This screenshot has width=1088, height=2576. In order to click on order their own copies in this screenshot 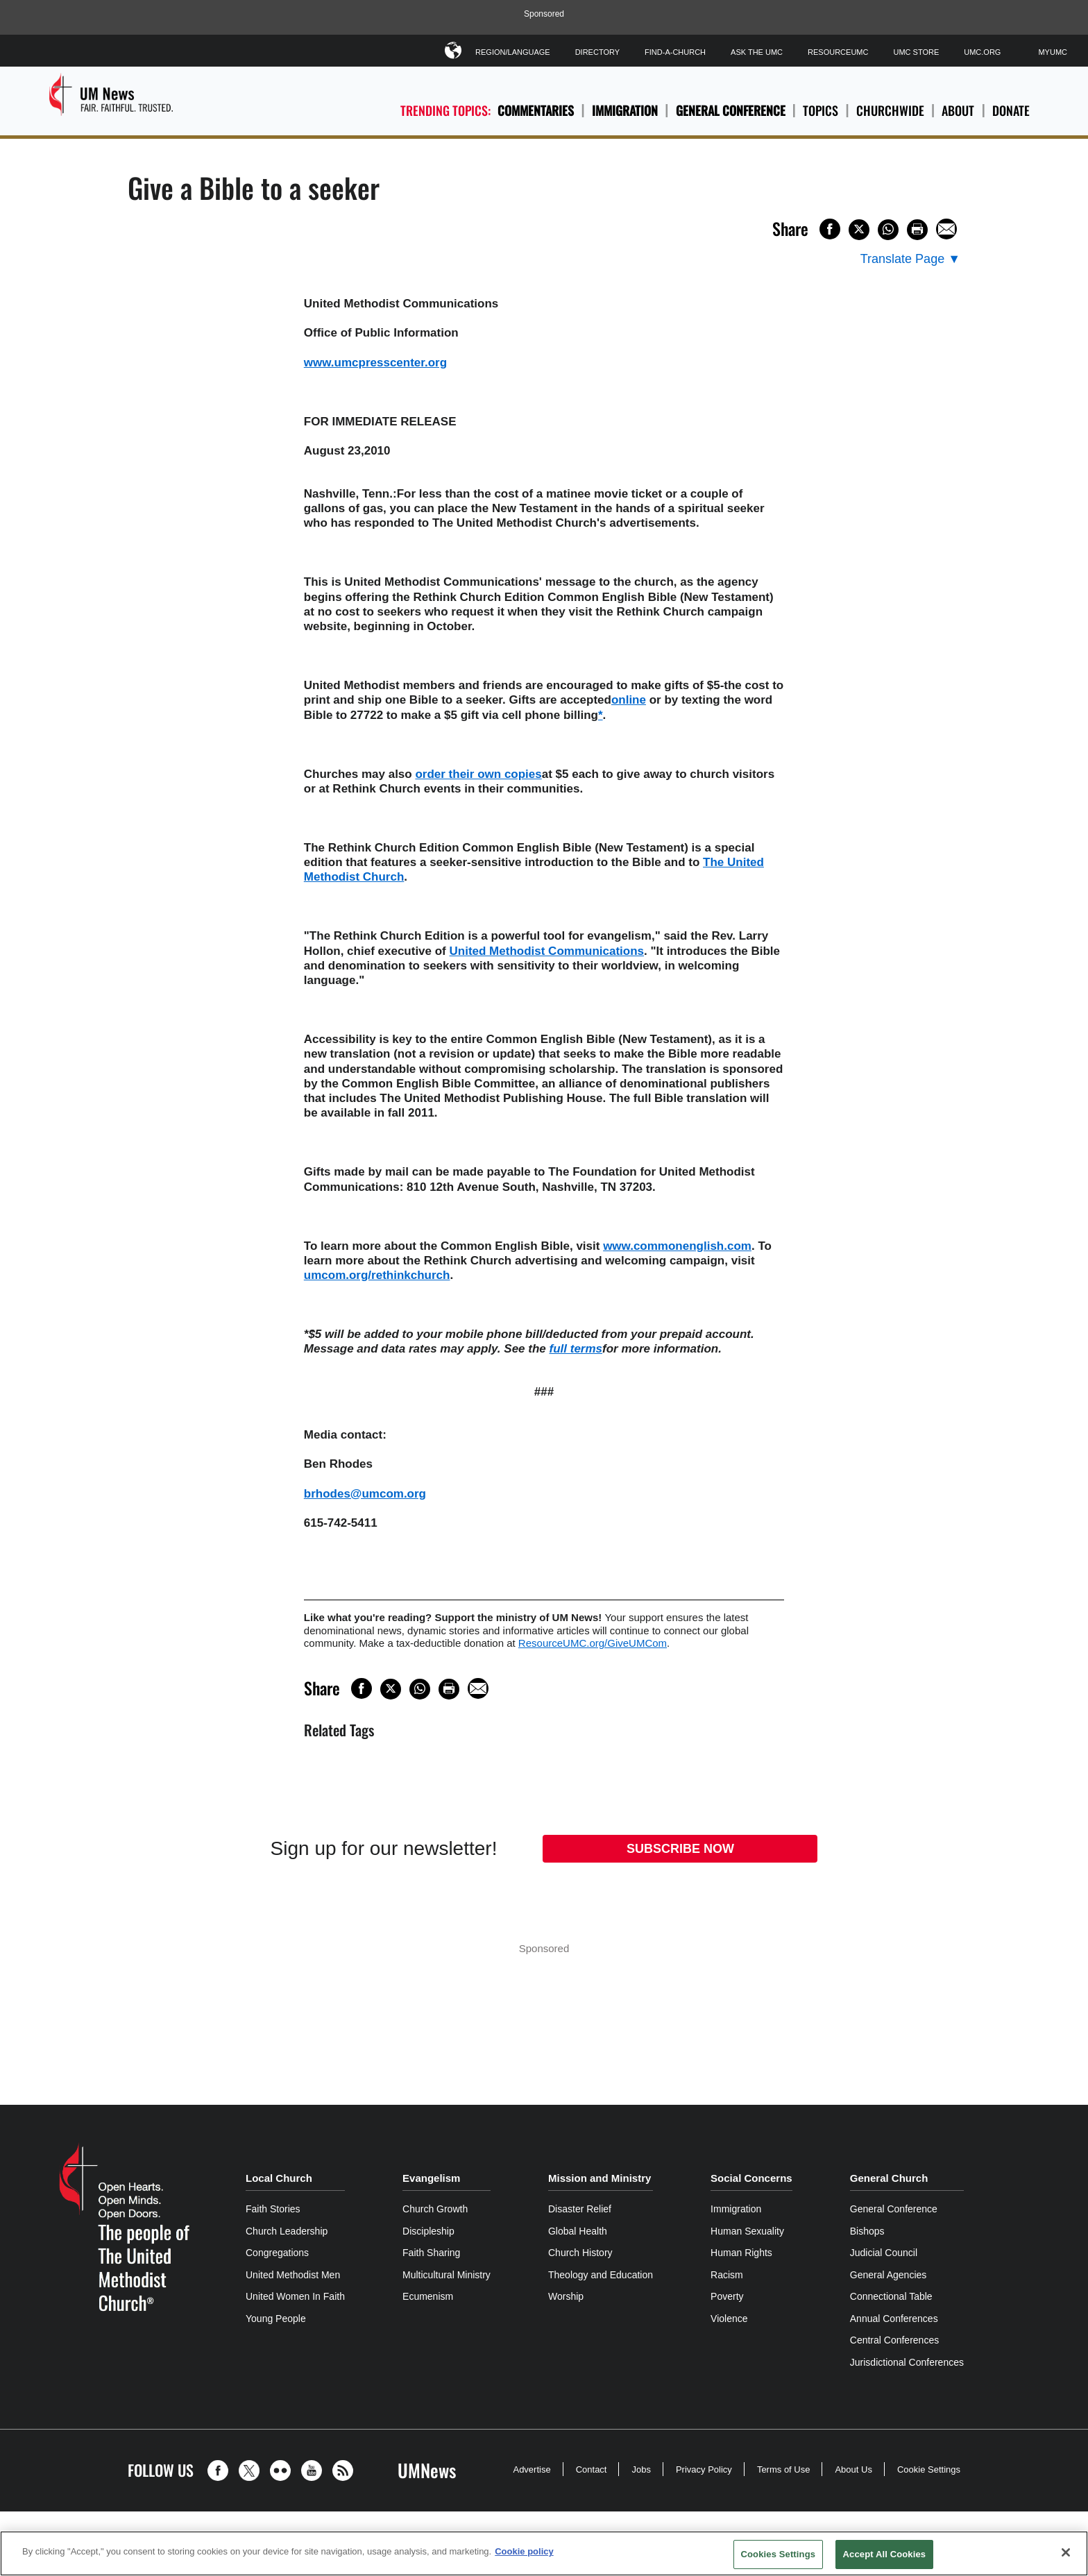, I will do `click(478, 774)`.